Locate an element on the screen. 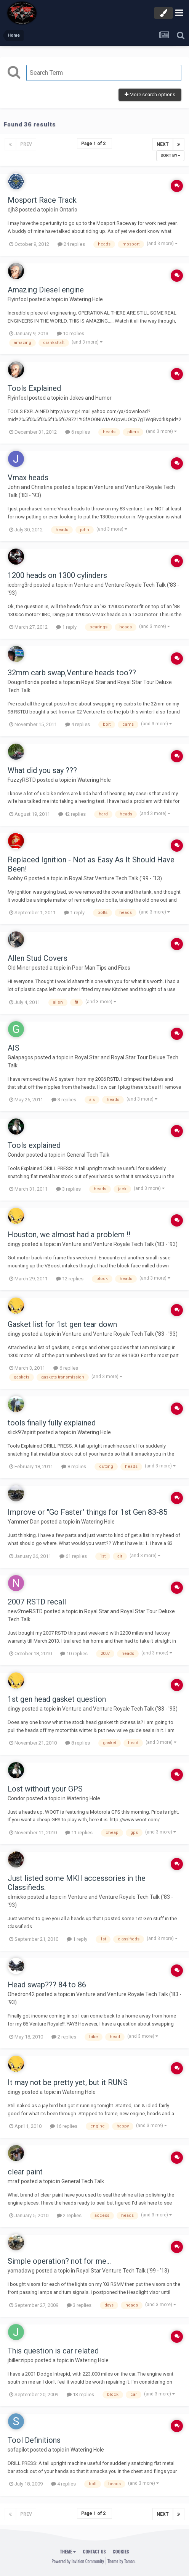  yamadawg is located at coordinates (21, 2271).